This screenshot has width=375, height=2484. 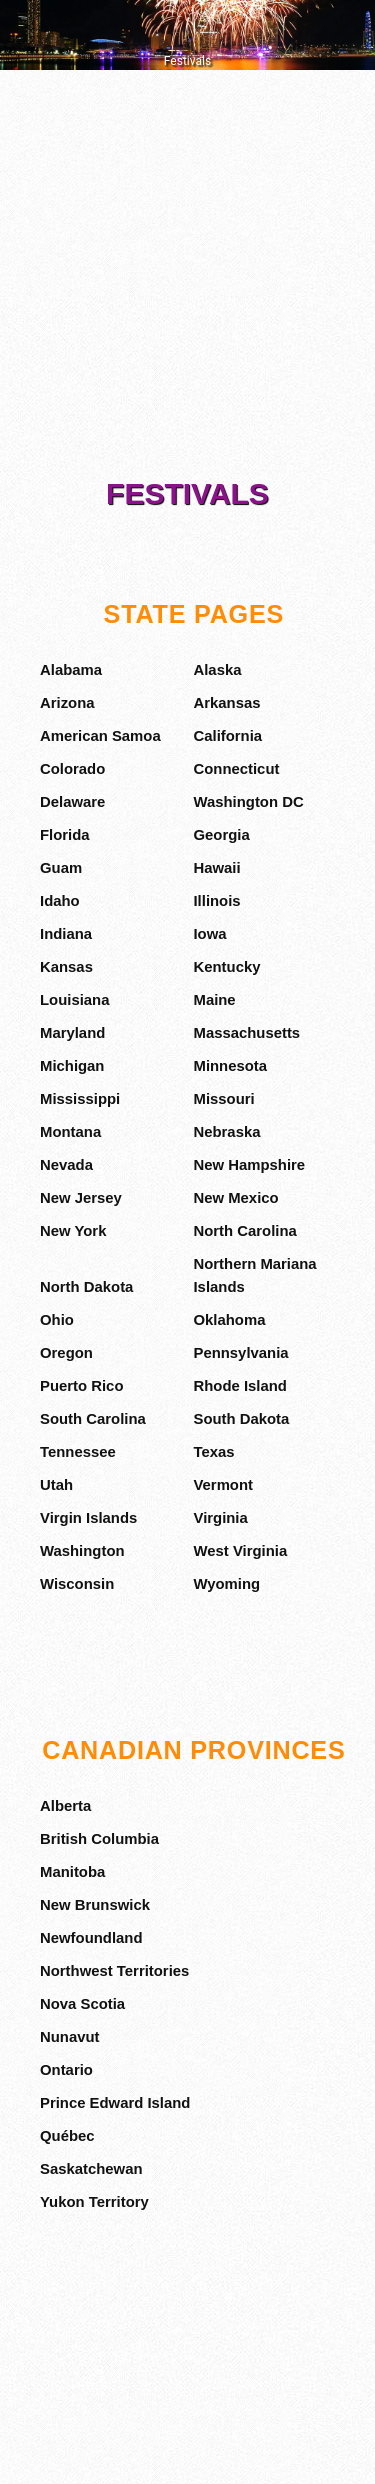 What do you see at coordinates (78, 1452) in the screenshot?
I see `Tennessee` at bounding box center [78, 1452].